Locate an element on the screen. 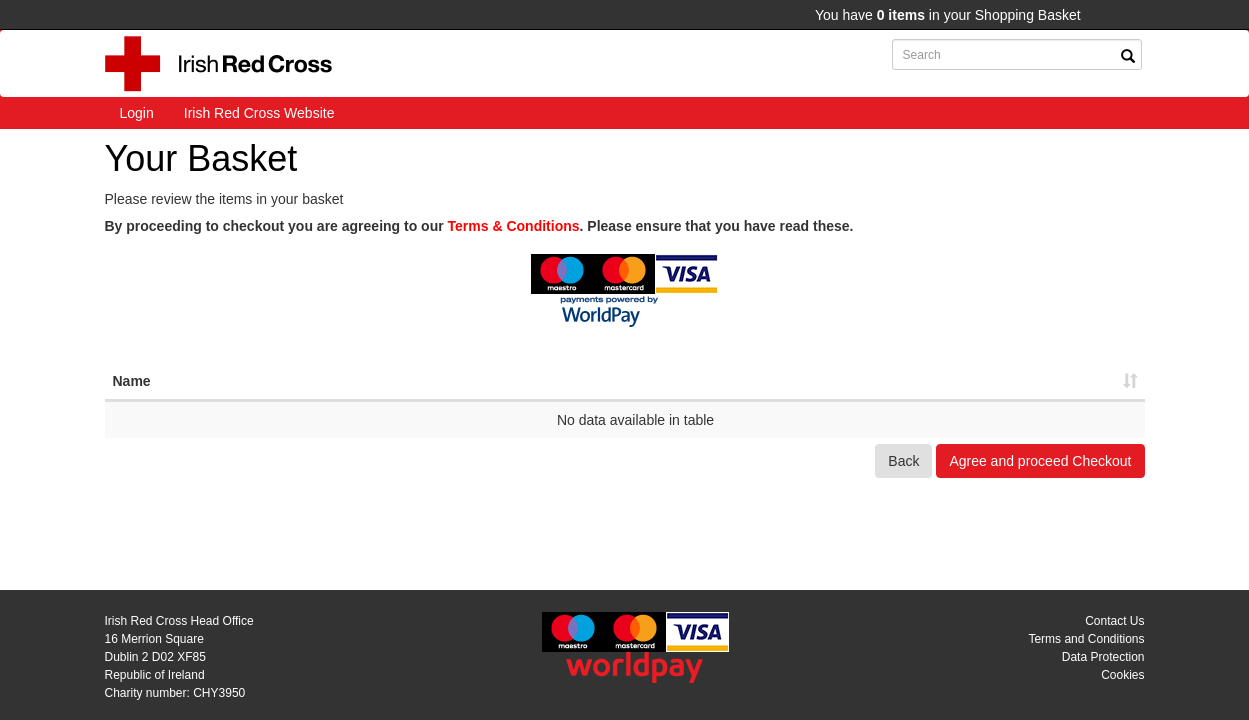 The image size is (1249, 720). Ref [Ref: activate to sort column ascending] is located at coordinates (562, 381).